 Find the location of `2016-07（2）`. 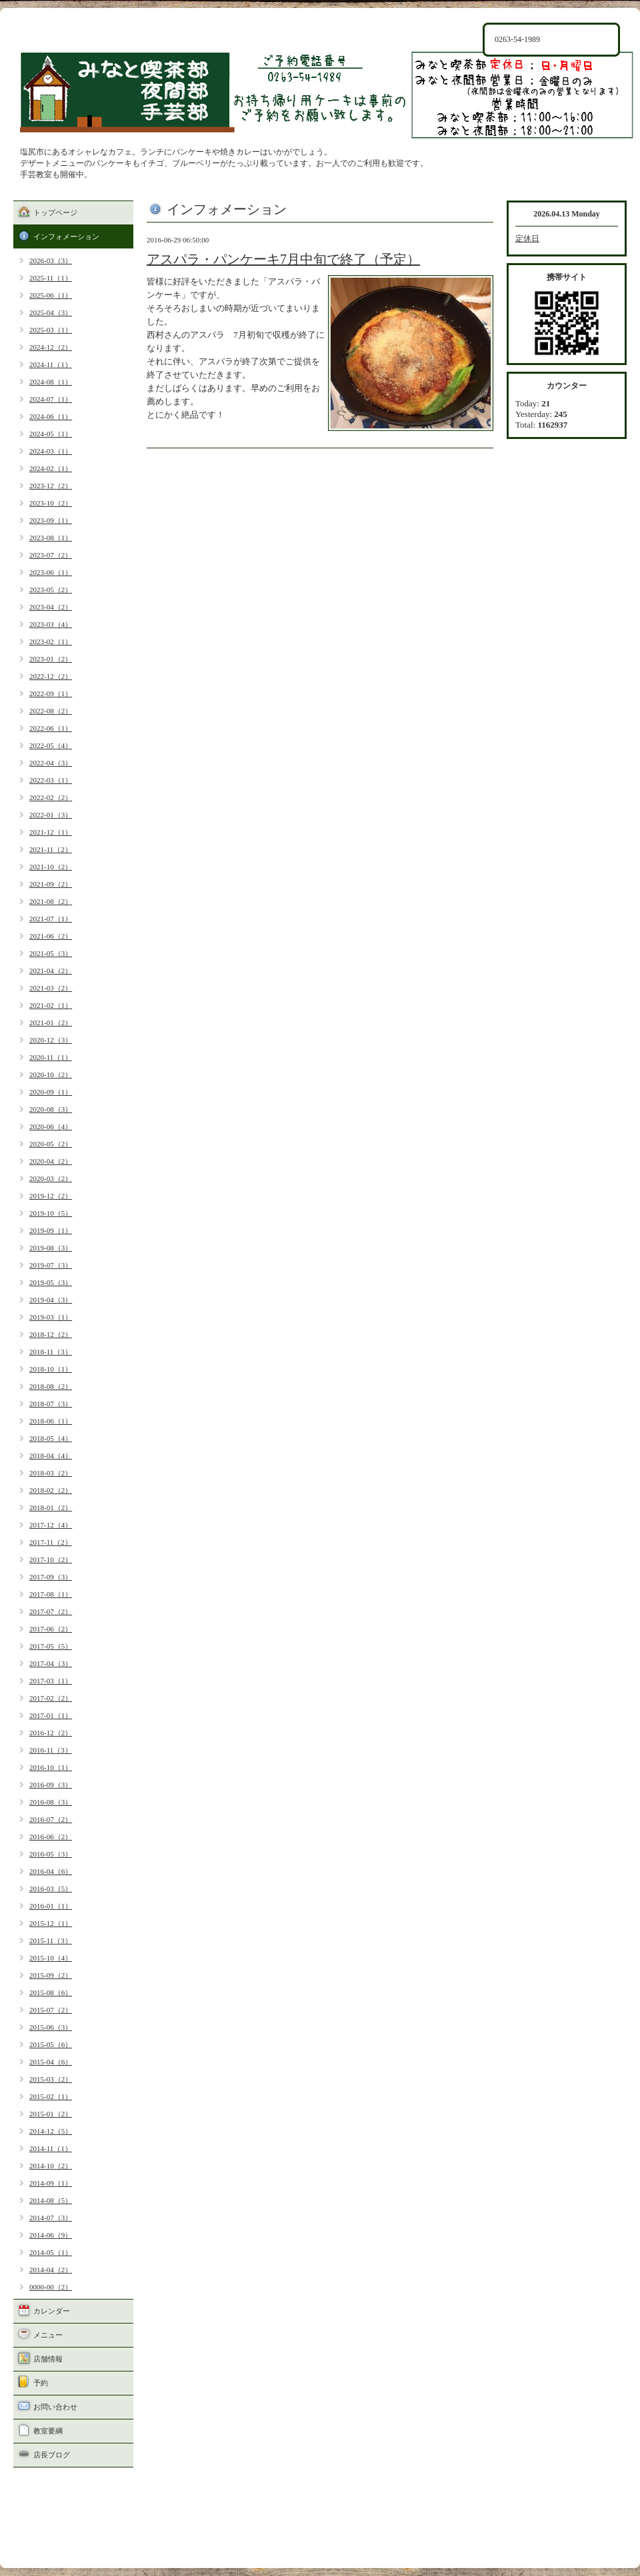

2016-07（2） is located at coordinates (50, 1819).